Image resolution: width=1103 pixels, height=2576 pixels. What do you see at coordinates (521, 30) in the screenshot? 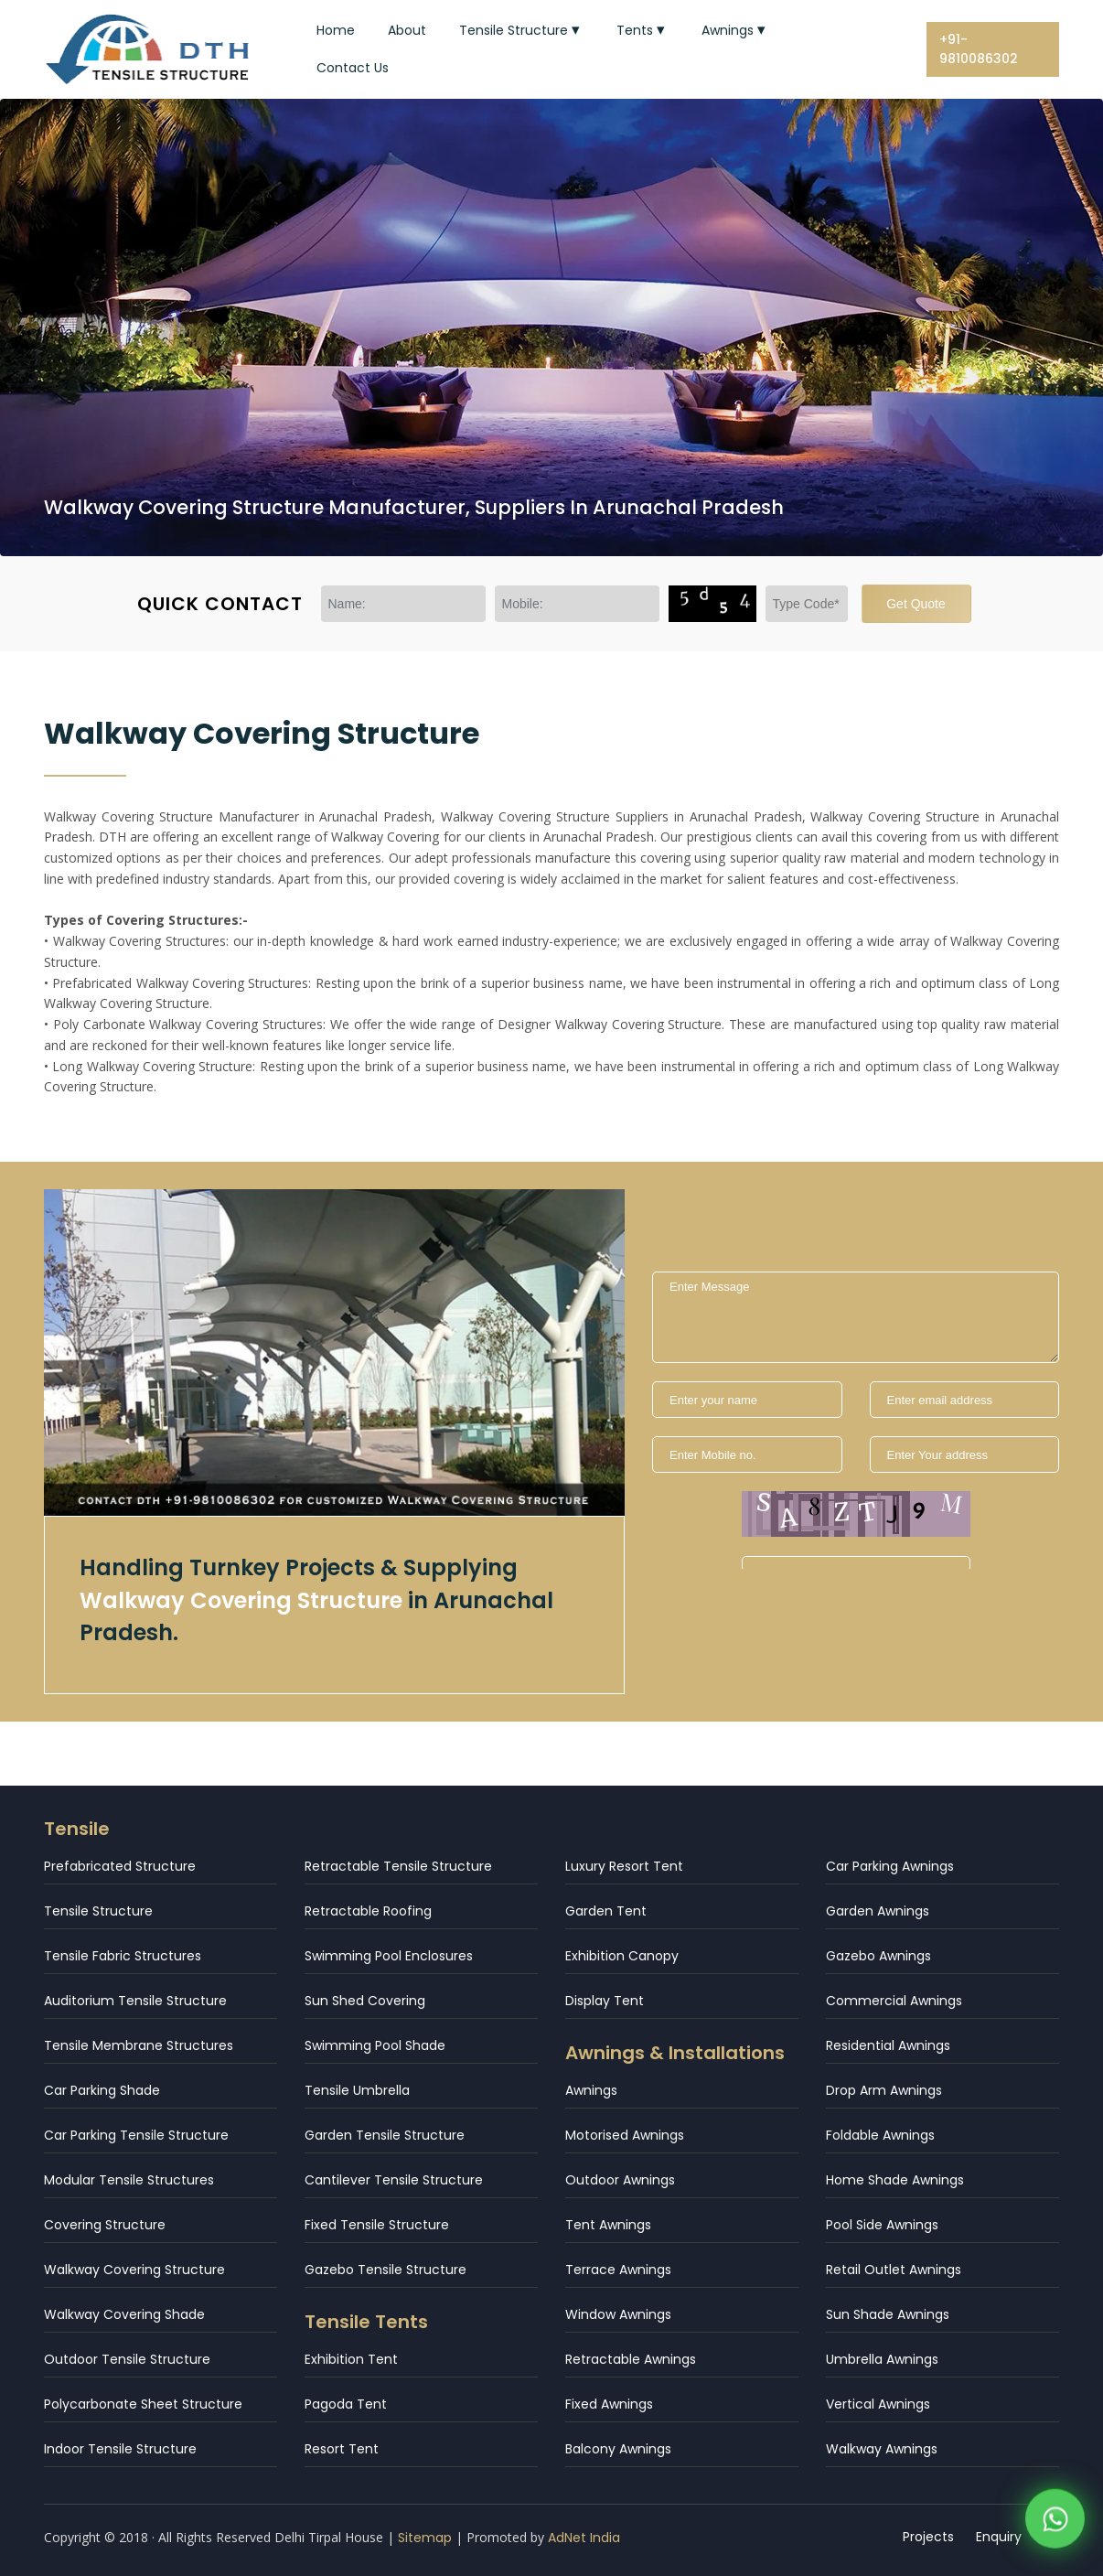
I see `Tensile Structure` at bounding box center [521, 30].